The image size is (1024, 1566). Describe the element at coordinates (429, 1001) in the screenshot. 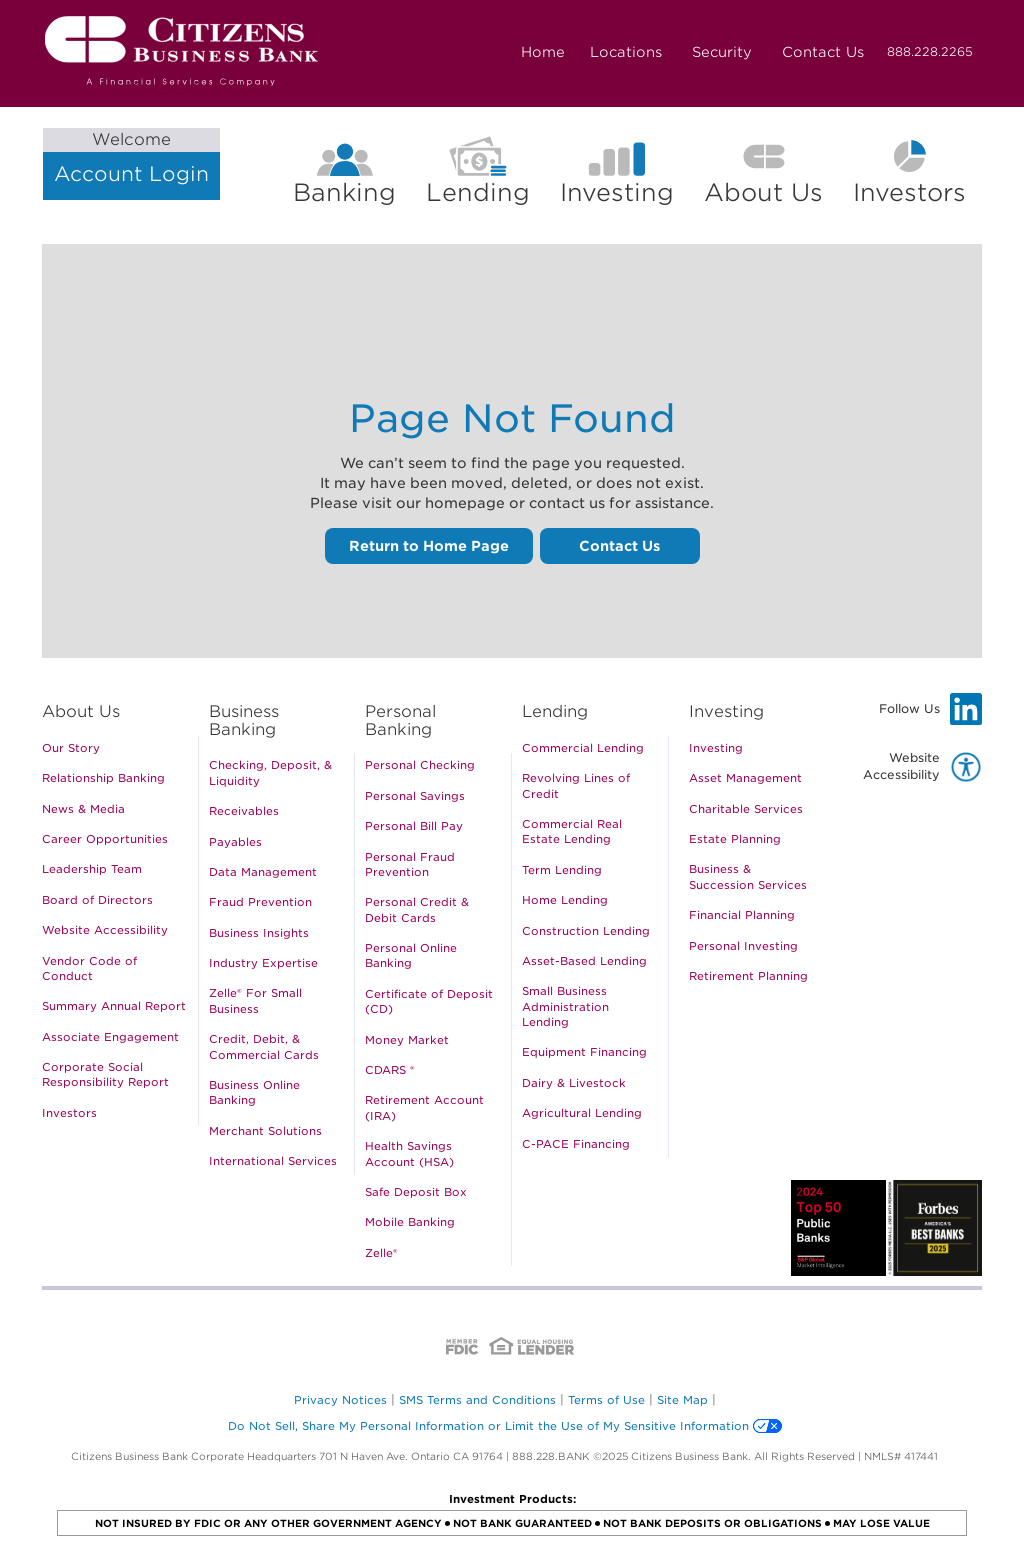

I see `Certificate of Deposit (CD)` at that location.